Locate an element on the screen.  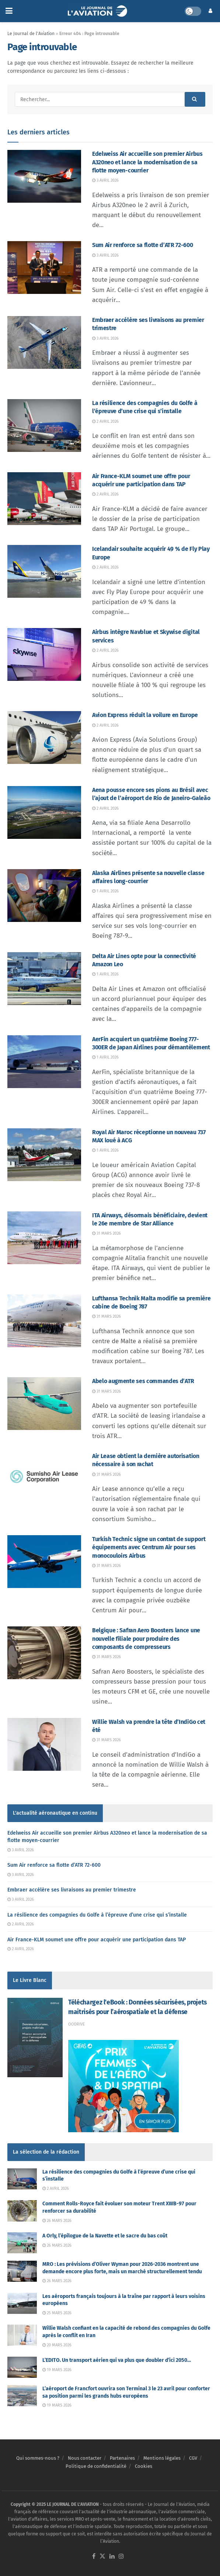
[Read article: Delta Air Lines opte pour la connectivité Amazon Leo] is located at coordinates (44, 978).